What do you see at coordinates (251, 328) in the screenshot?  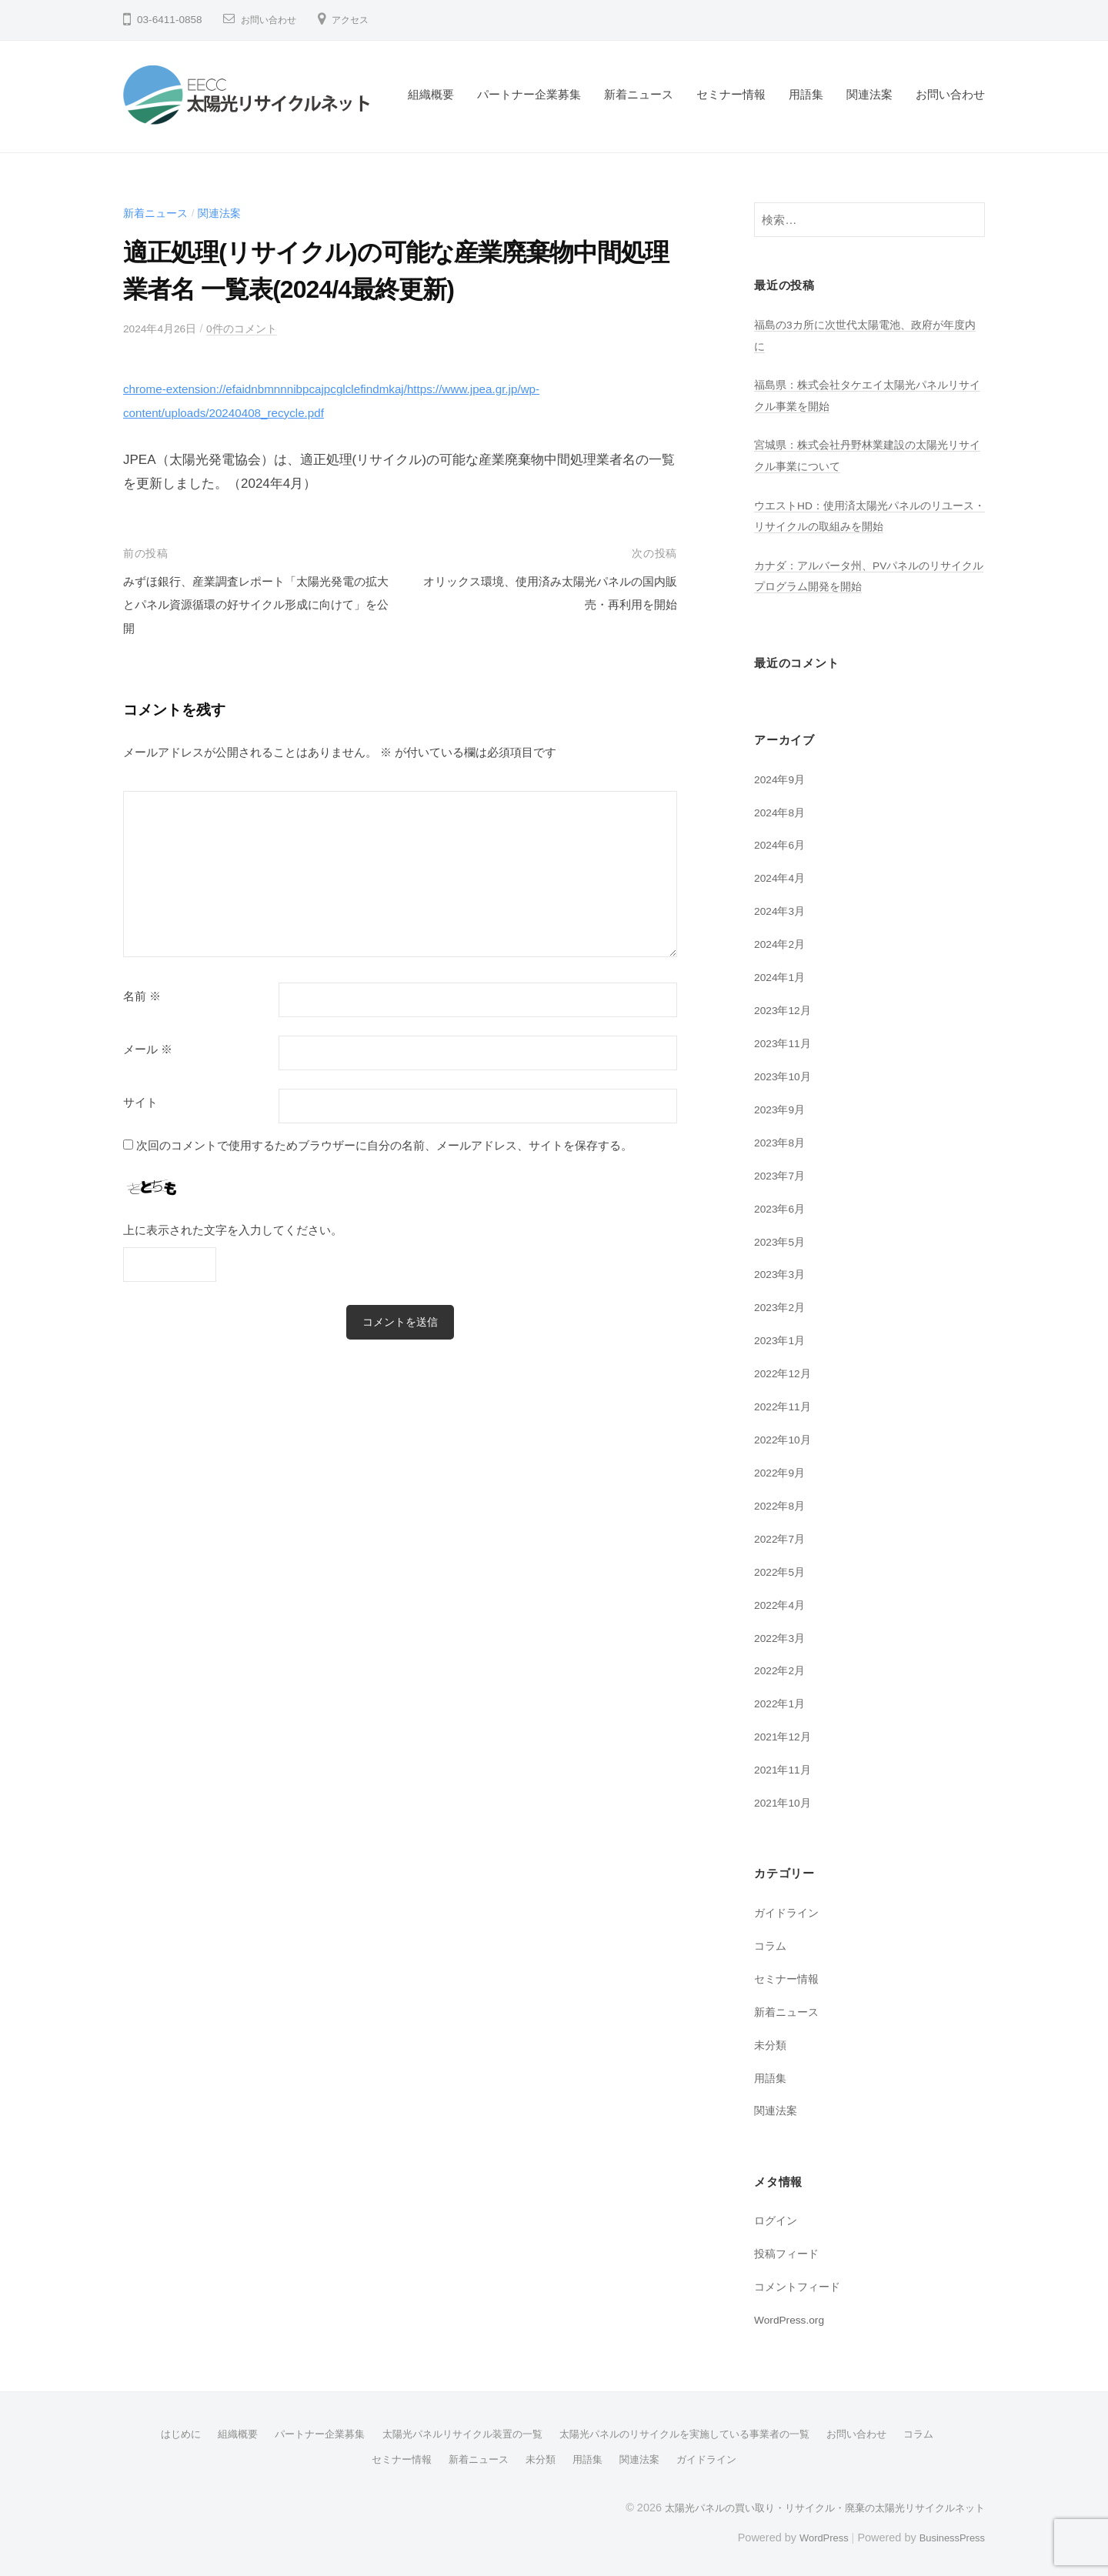 I see `0件のコメント` at bounding box center [251, 328].